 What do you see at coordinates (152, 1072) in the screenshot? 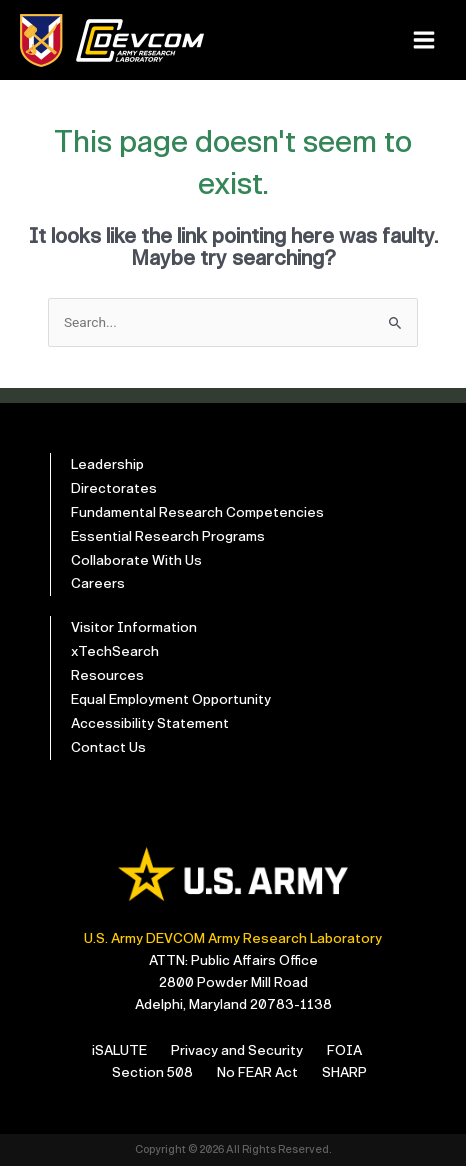
I see `Section 508` at bounding box center [152, 1072].